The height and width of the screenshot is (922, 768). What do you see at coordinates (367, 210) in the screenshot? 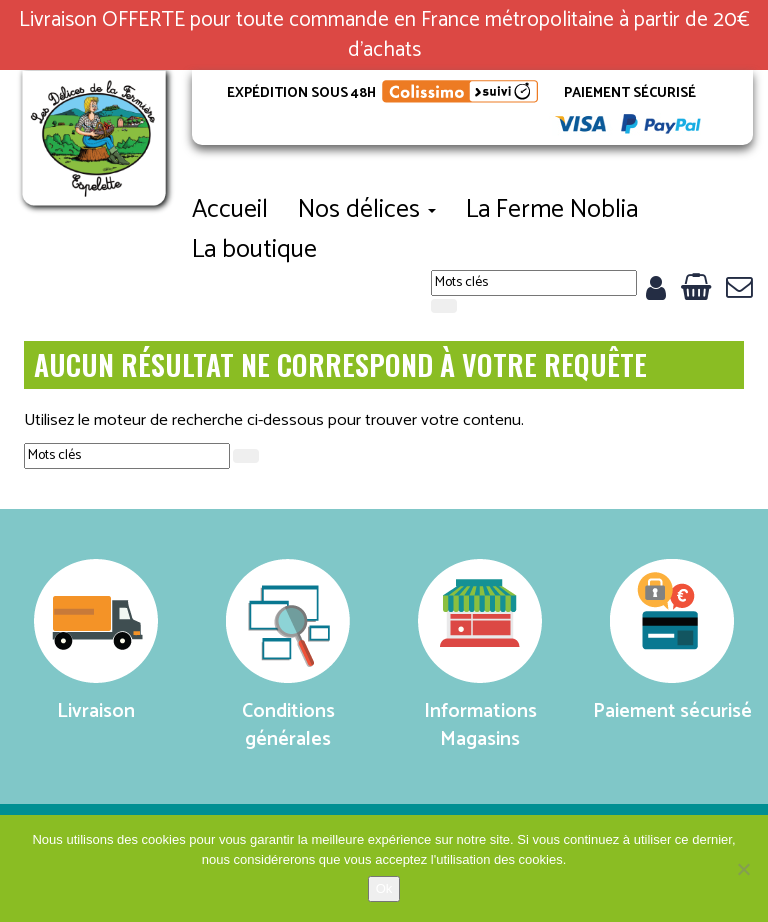
I see `Nos délices` at bounding box center [367, 210].